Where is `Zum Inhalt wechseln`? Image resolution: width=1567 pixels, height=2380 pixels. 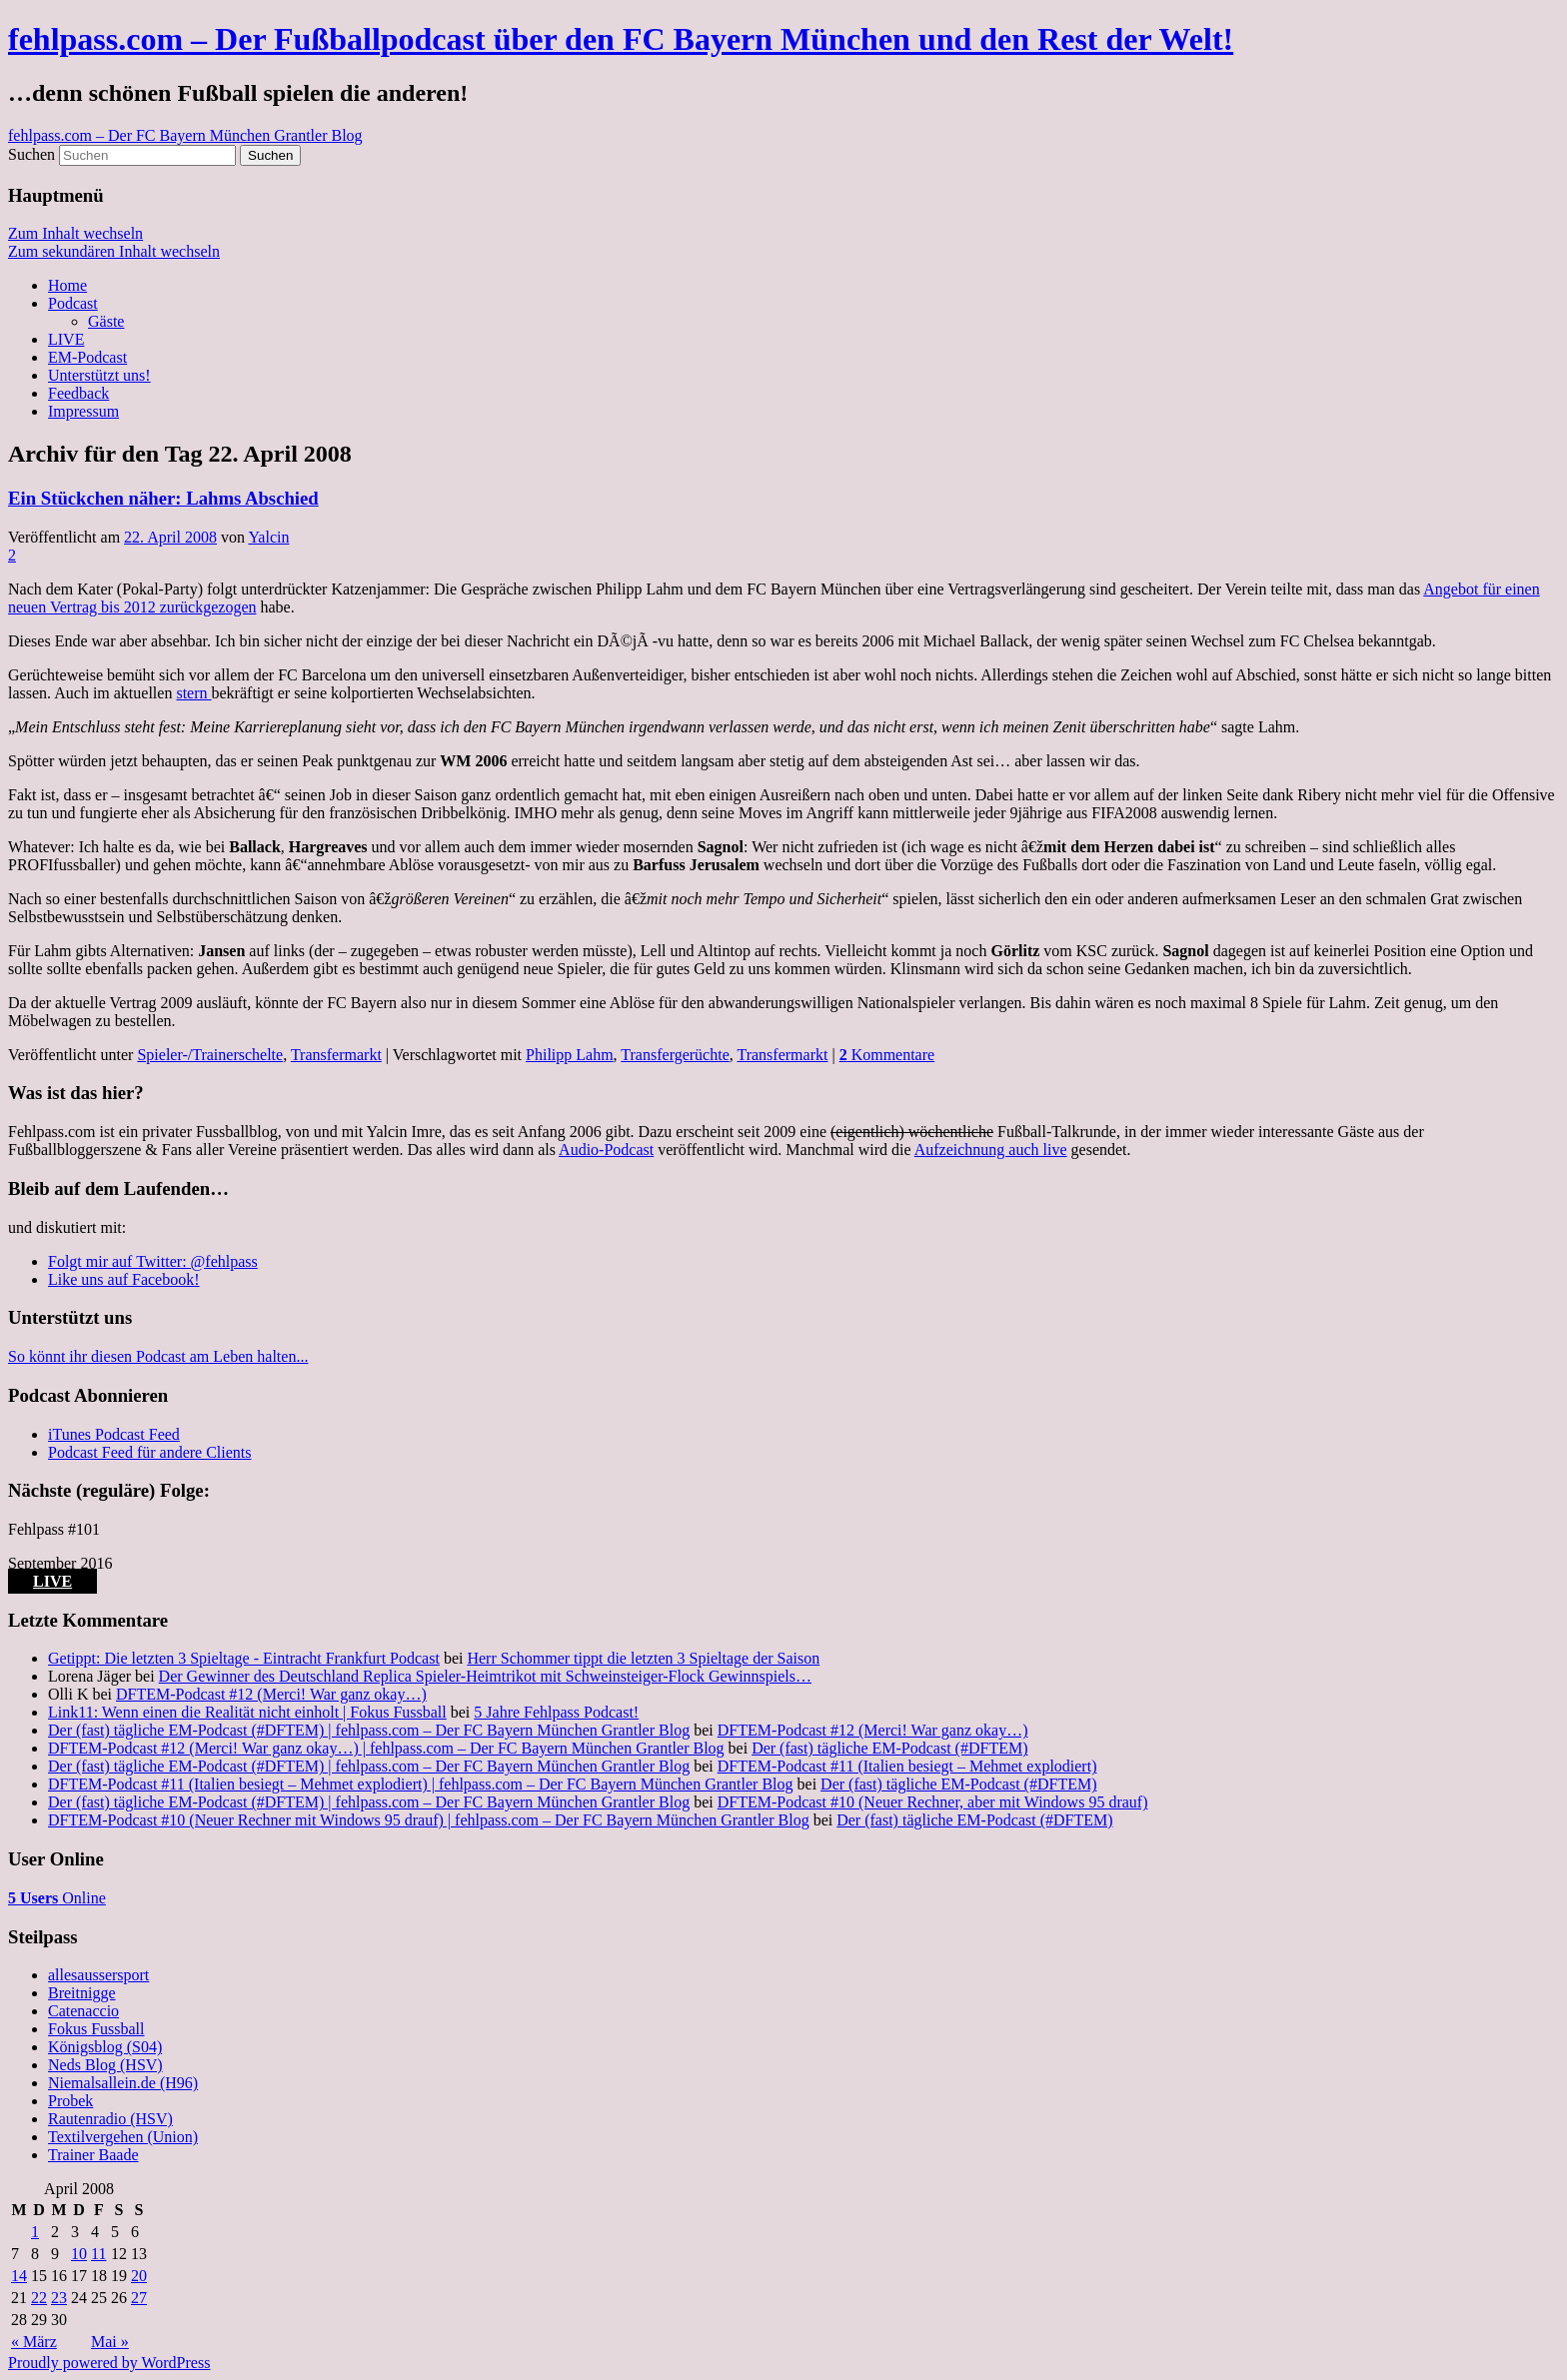
Zum Inhalt wechseln is located at coordinates (75, 233).